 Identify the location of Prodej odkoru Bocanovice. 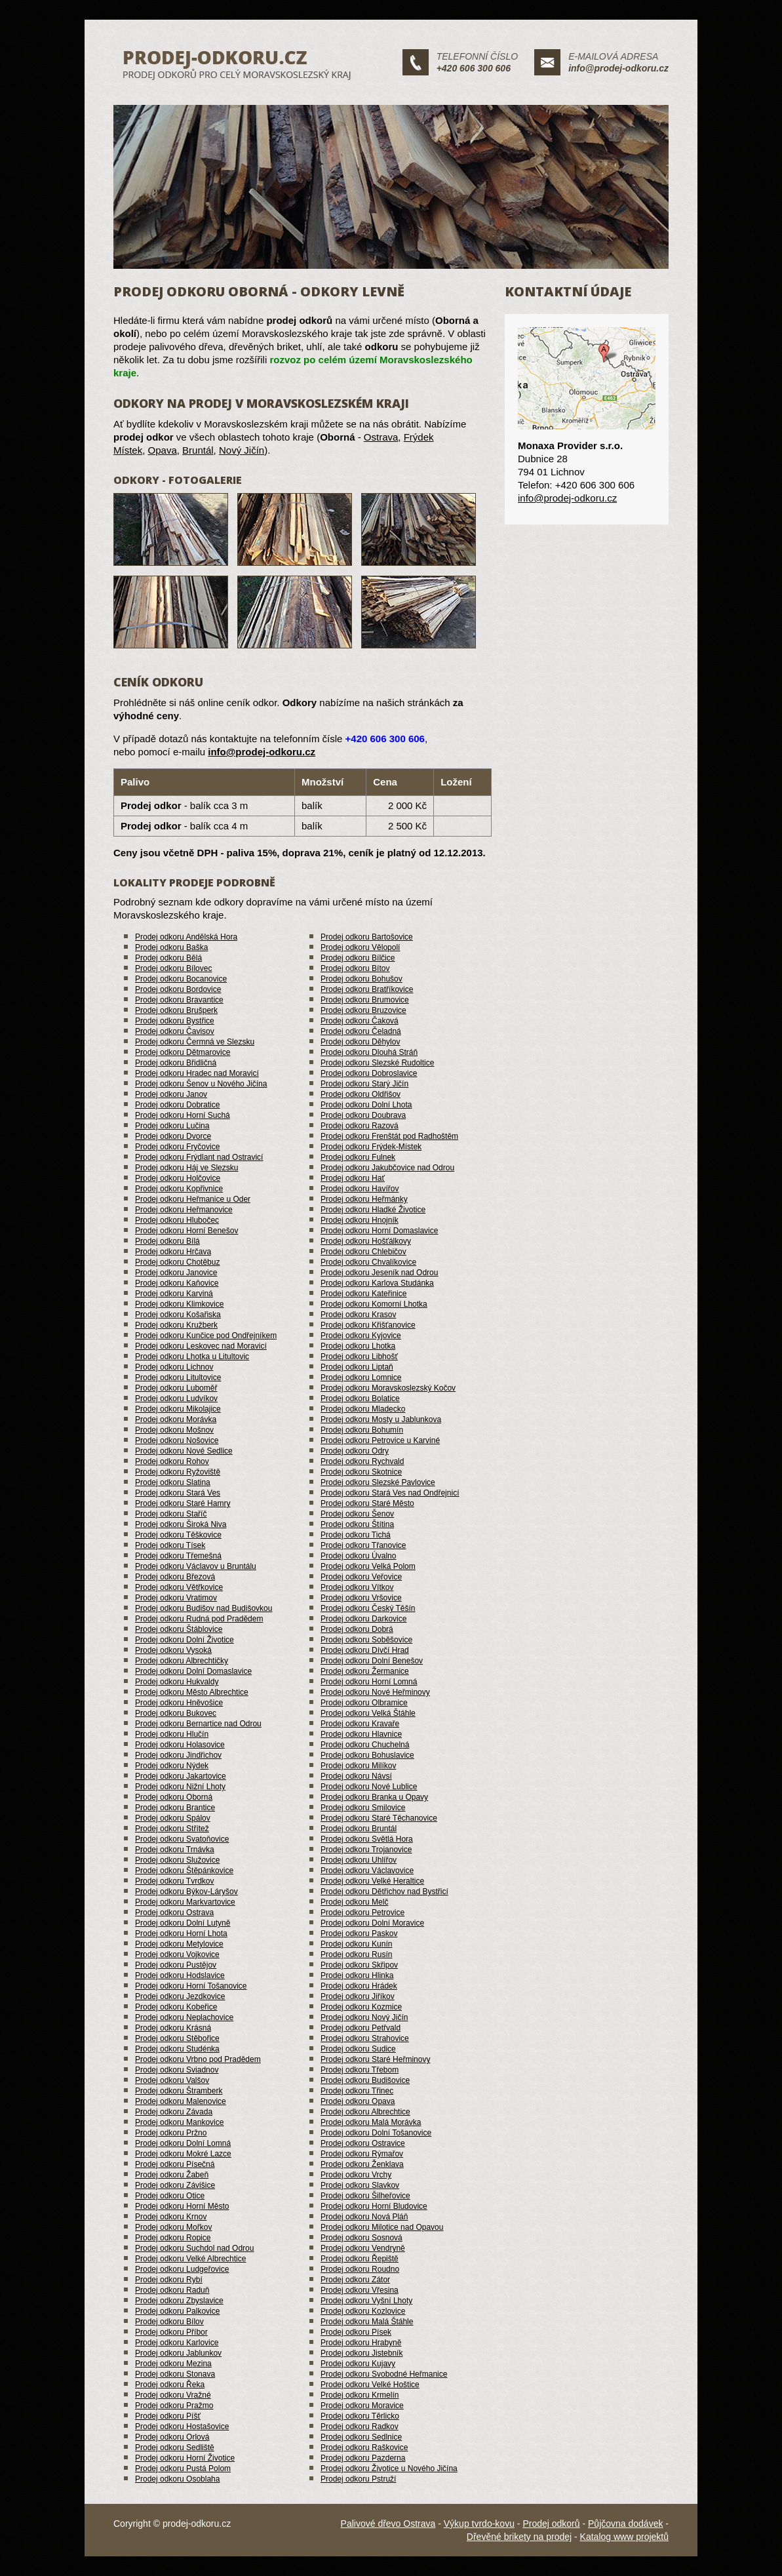
(181, 978).